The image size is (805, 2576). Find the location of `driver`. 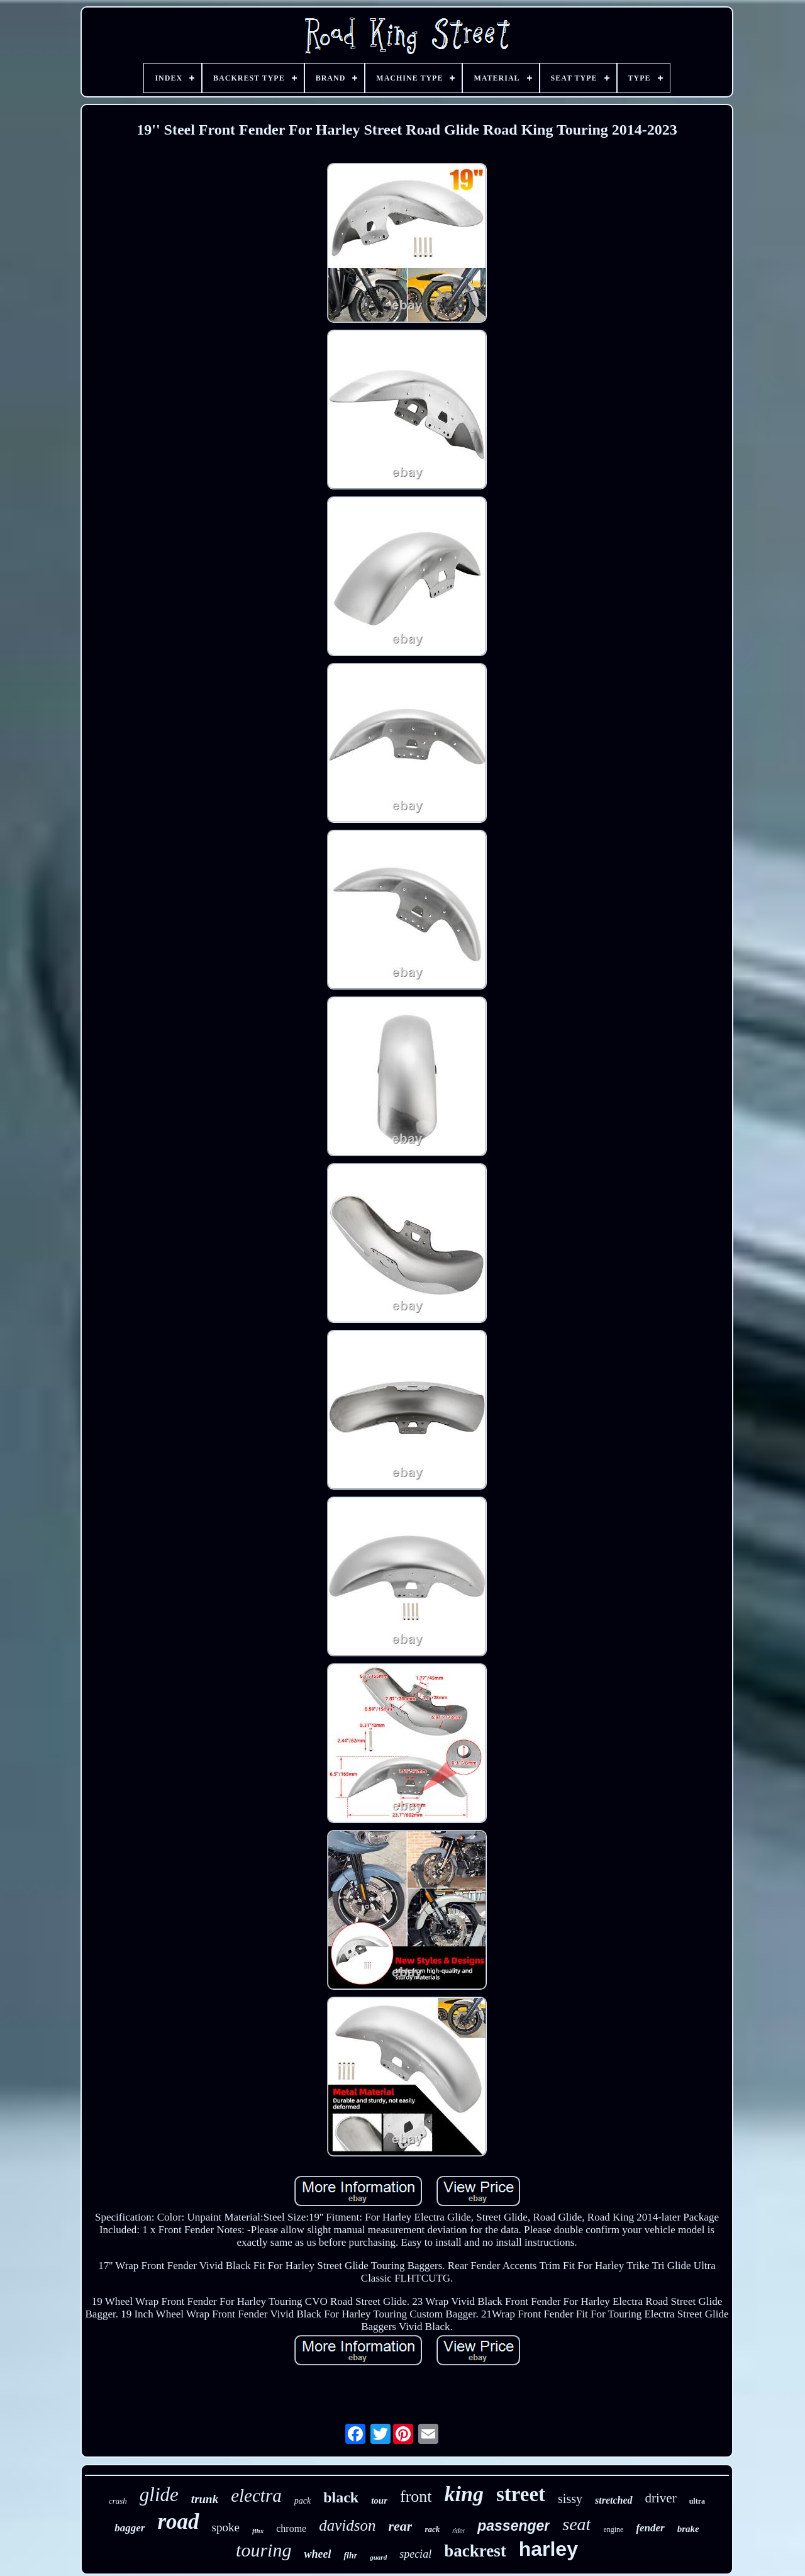

driver is located at coordinates (661, 2498).